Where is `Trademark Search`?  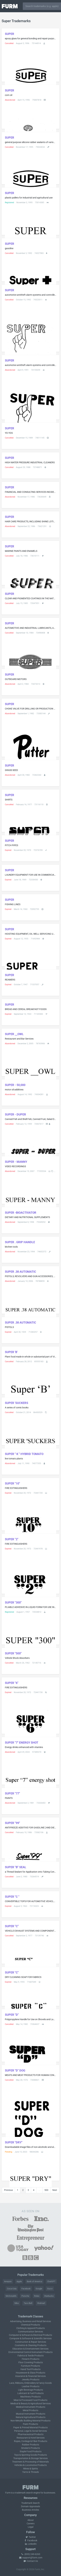
Trademark Search is located at coordinates (30, 2503).